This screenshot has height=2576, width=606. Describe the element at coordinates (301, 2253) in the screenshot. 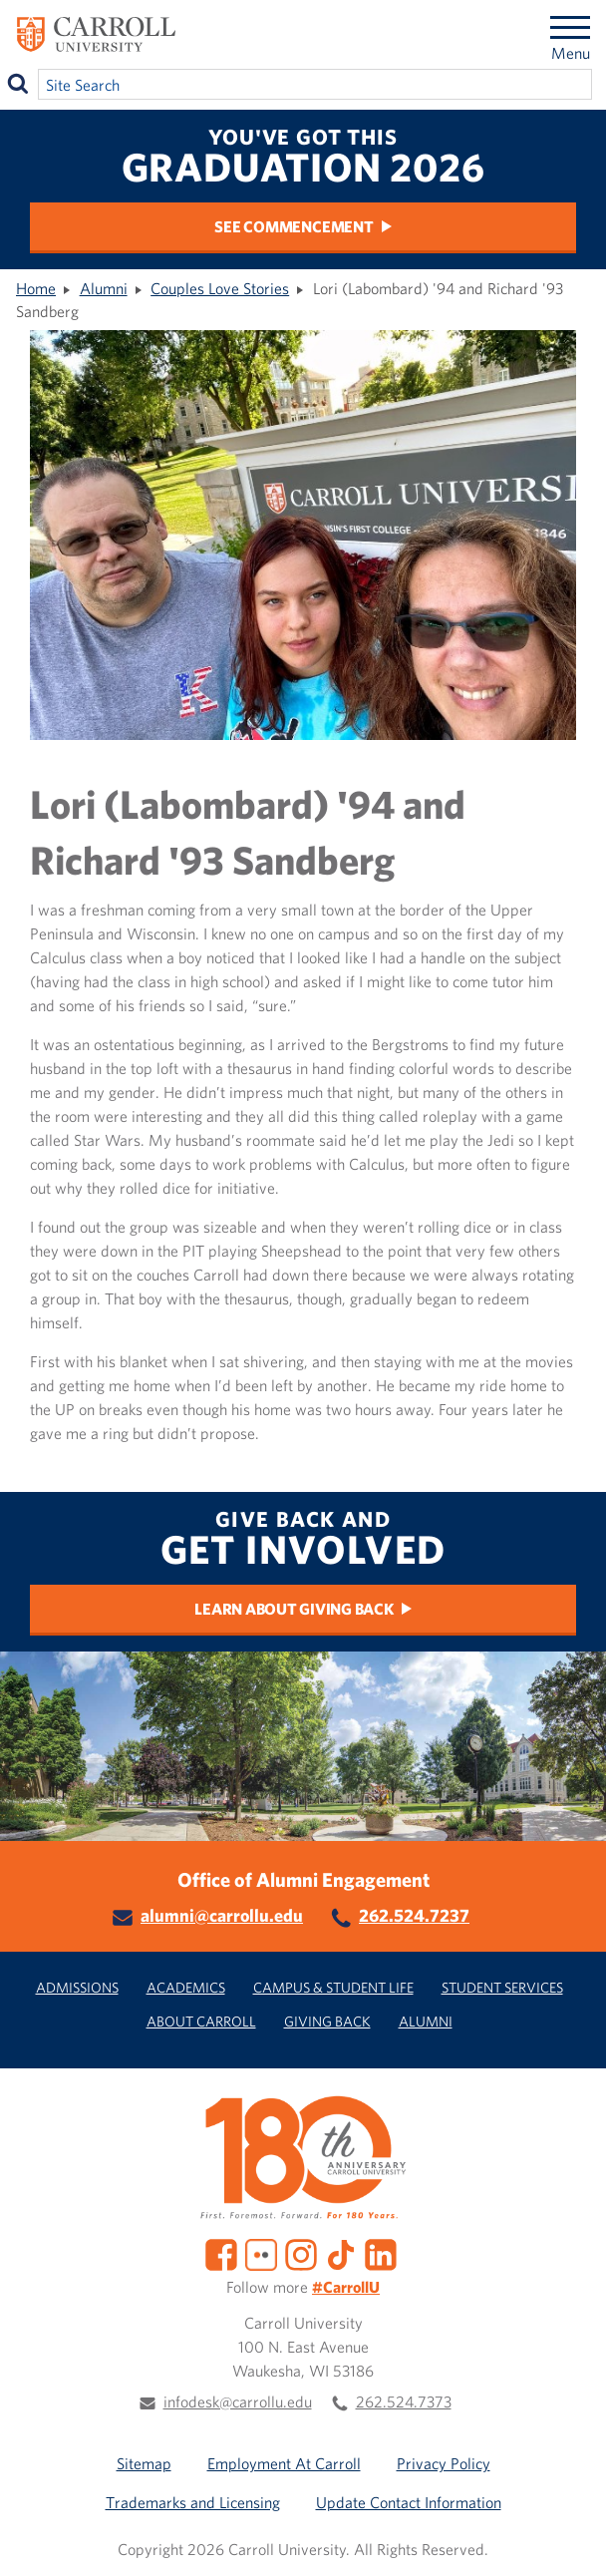

I see `[Instagram]` at that location.